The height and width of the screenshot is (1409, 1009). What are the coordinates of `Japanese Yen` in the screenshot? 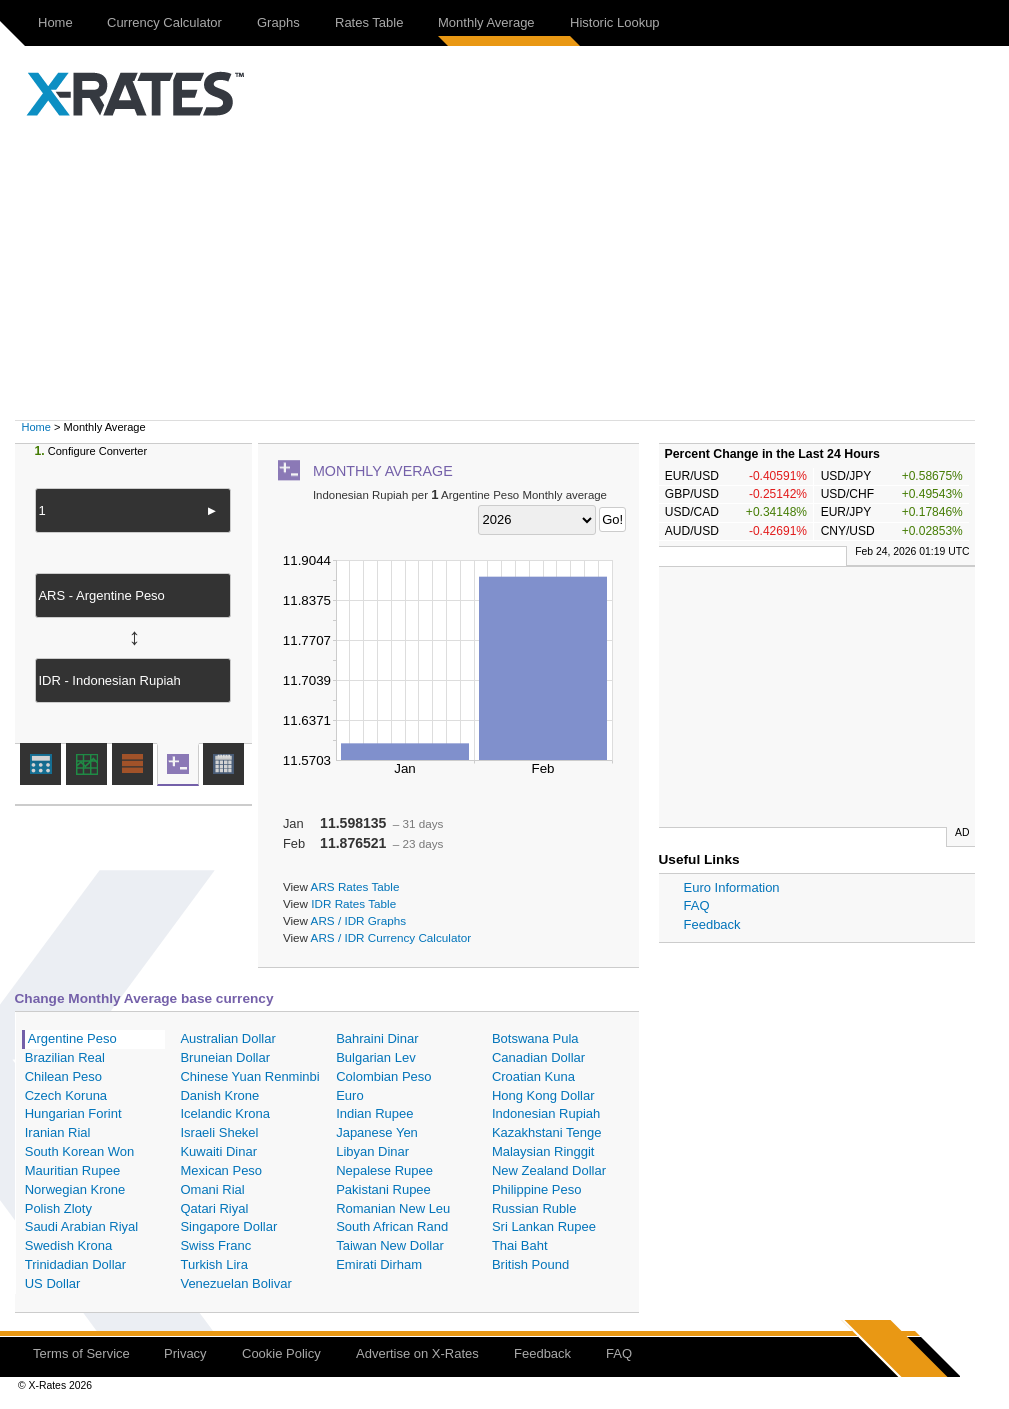 It's located at (377, 1132).